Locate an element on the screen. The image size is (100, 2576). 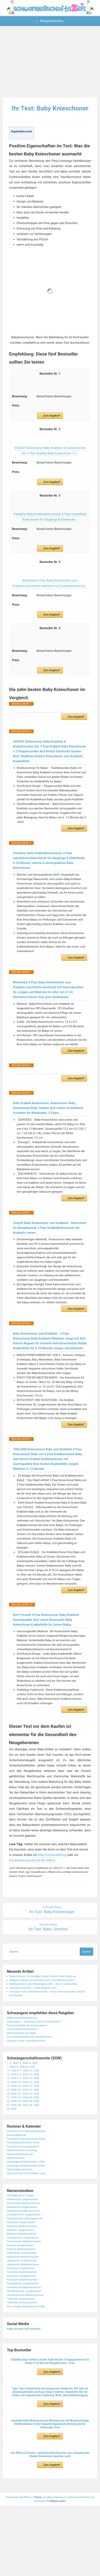
20. SSW is located at coordinates (23, 2124).